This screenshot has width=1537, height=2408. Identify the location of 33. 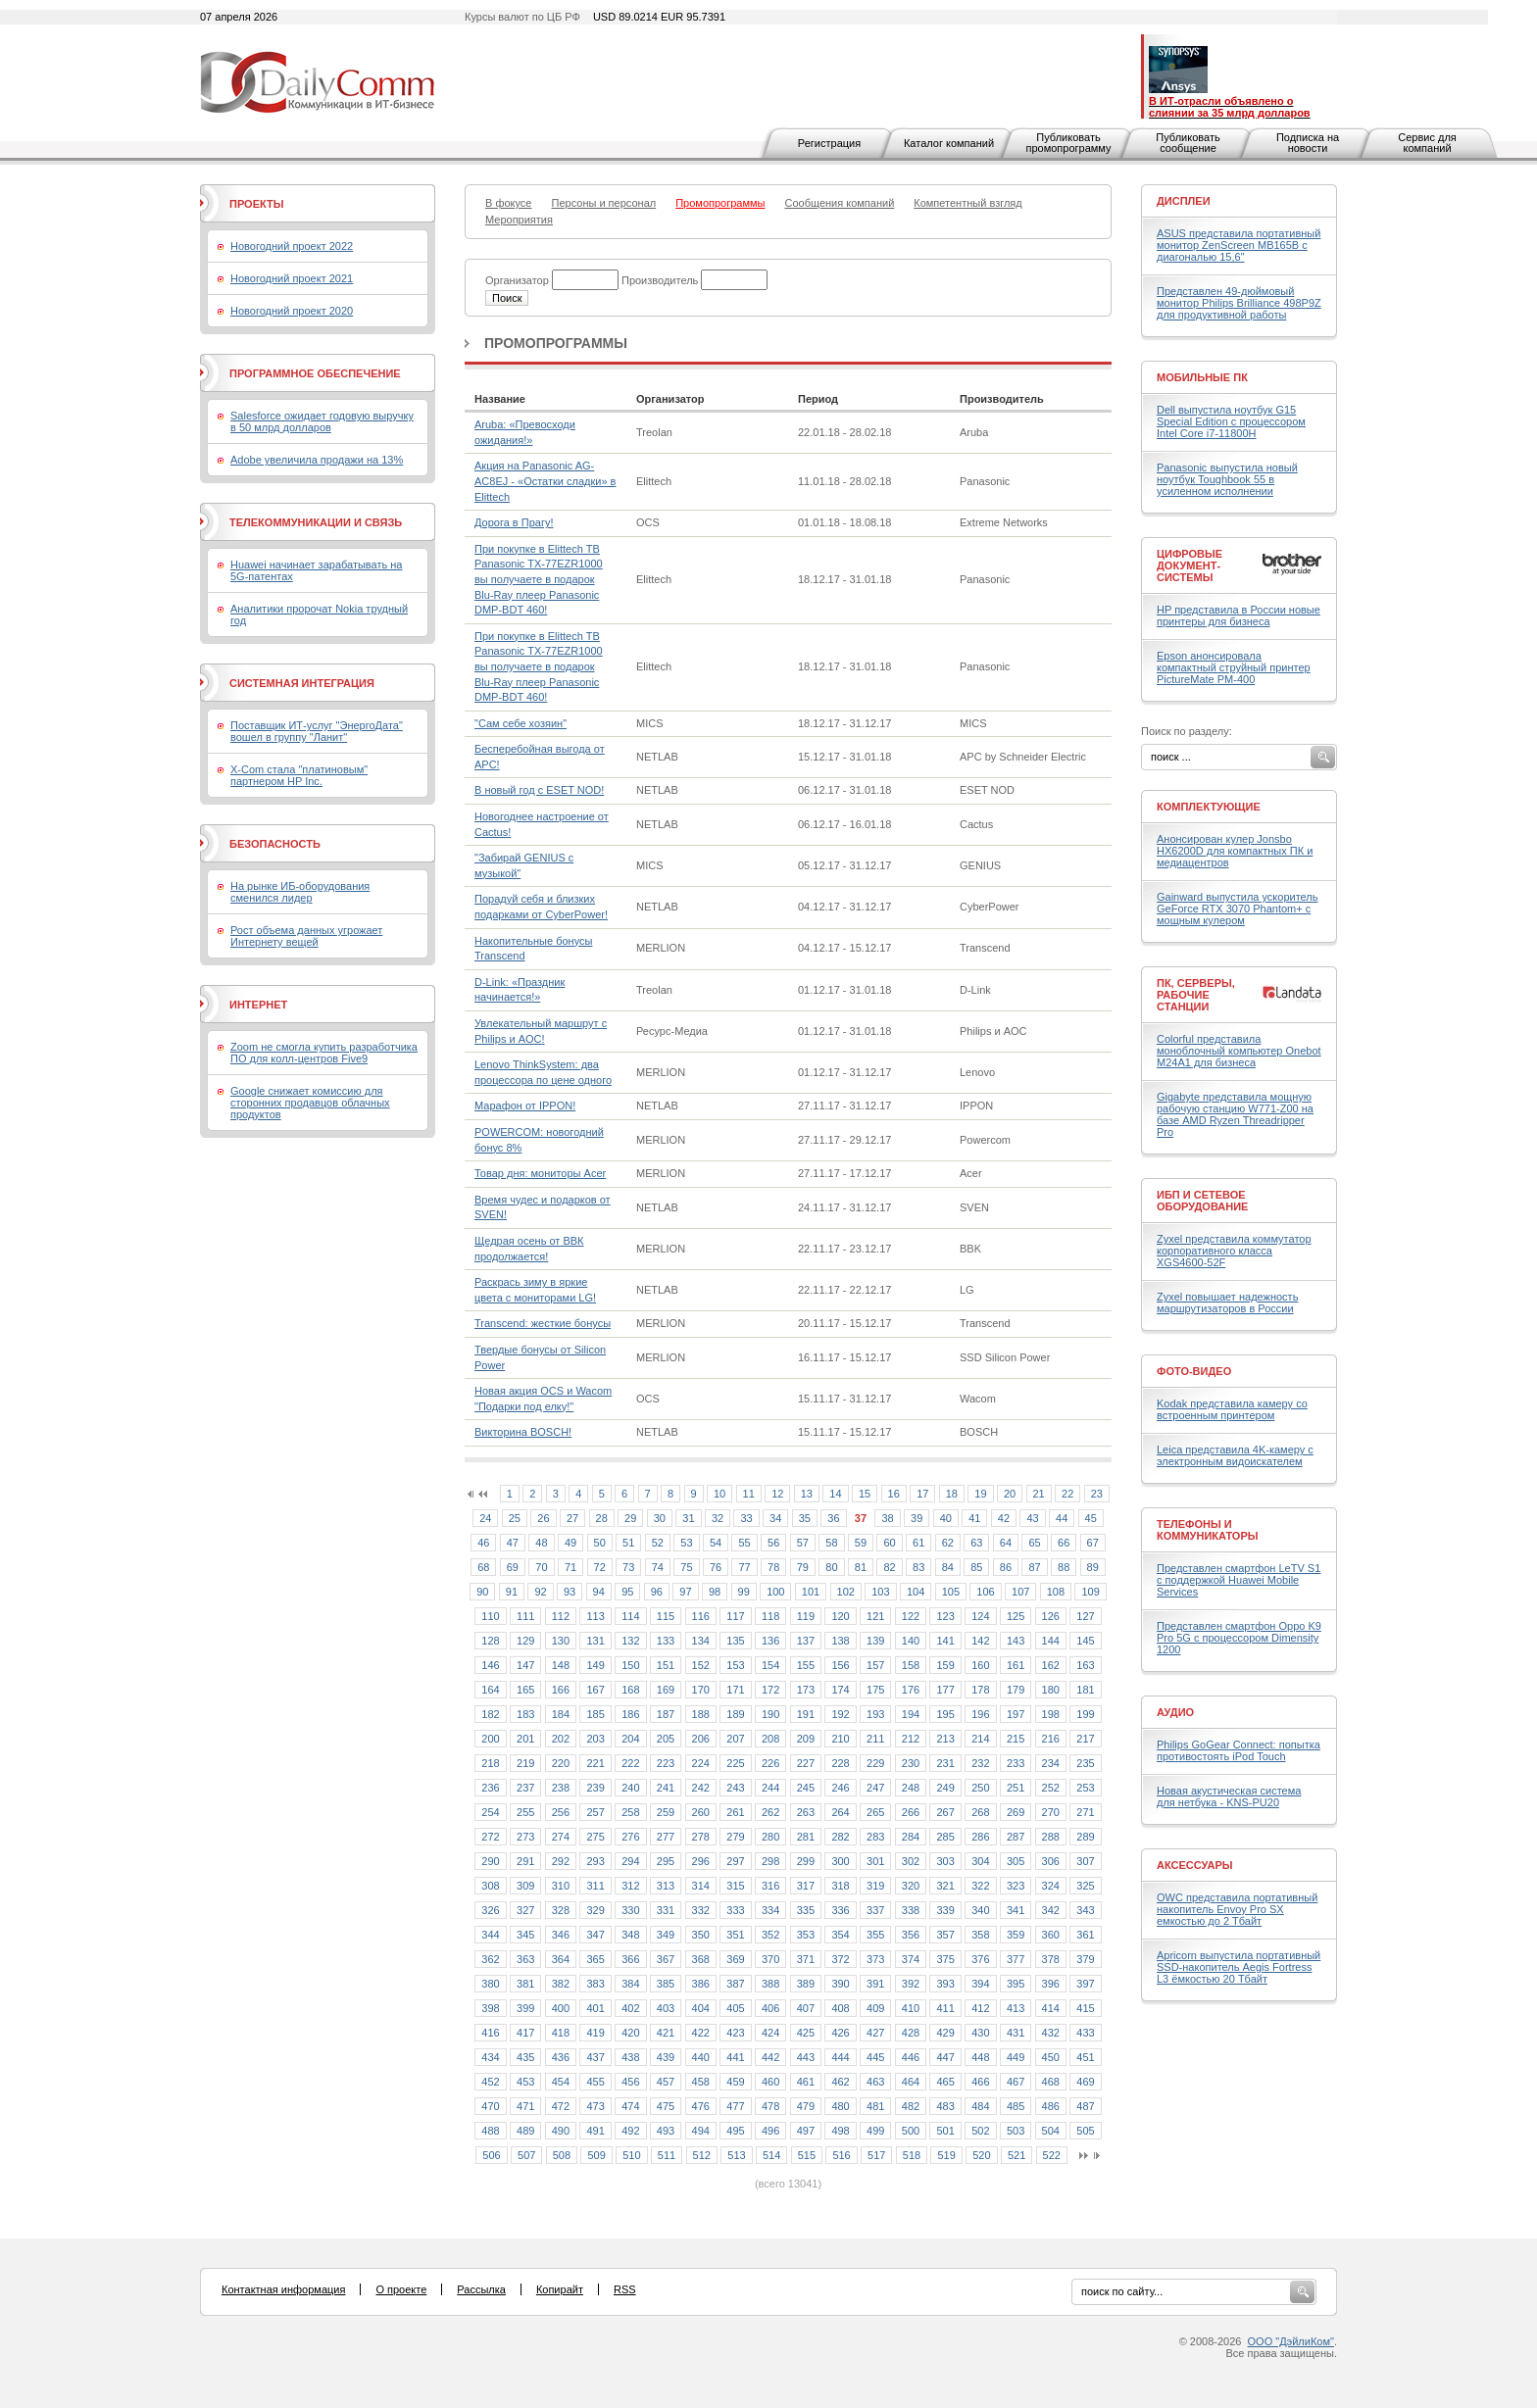
(746, 1518).